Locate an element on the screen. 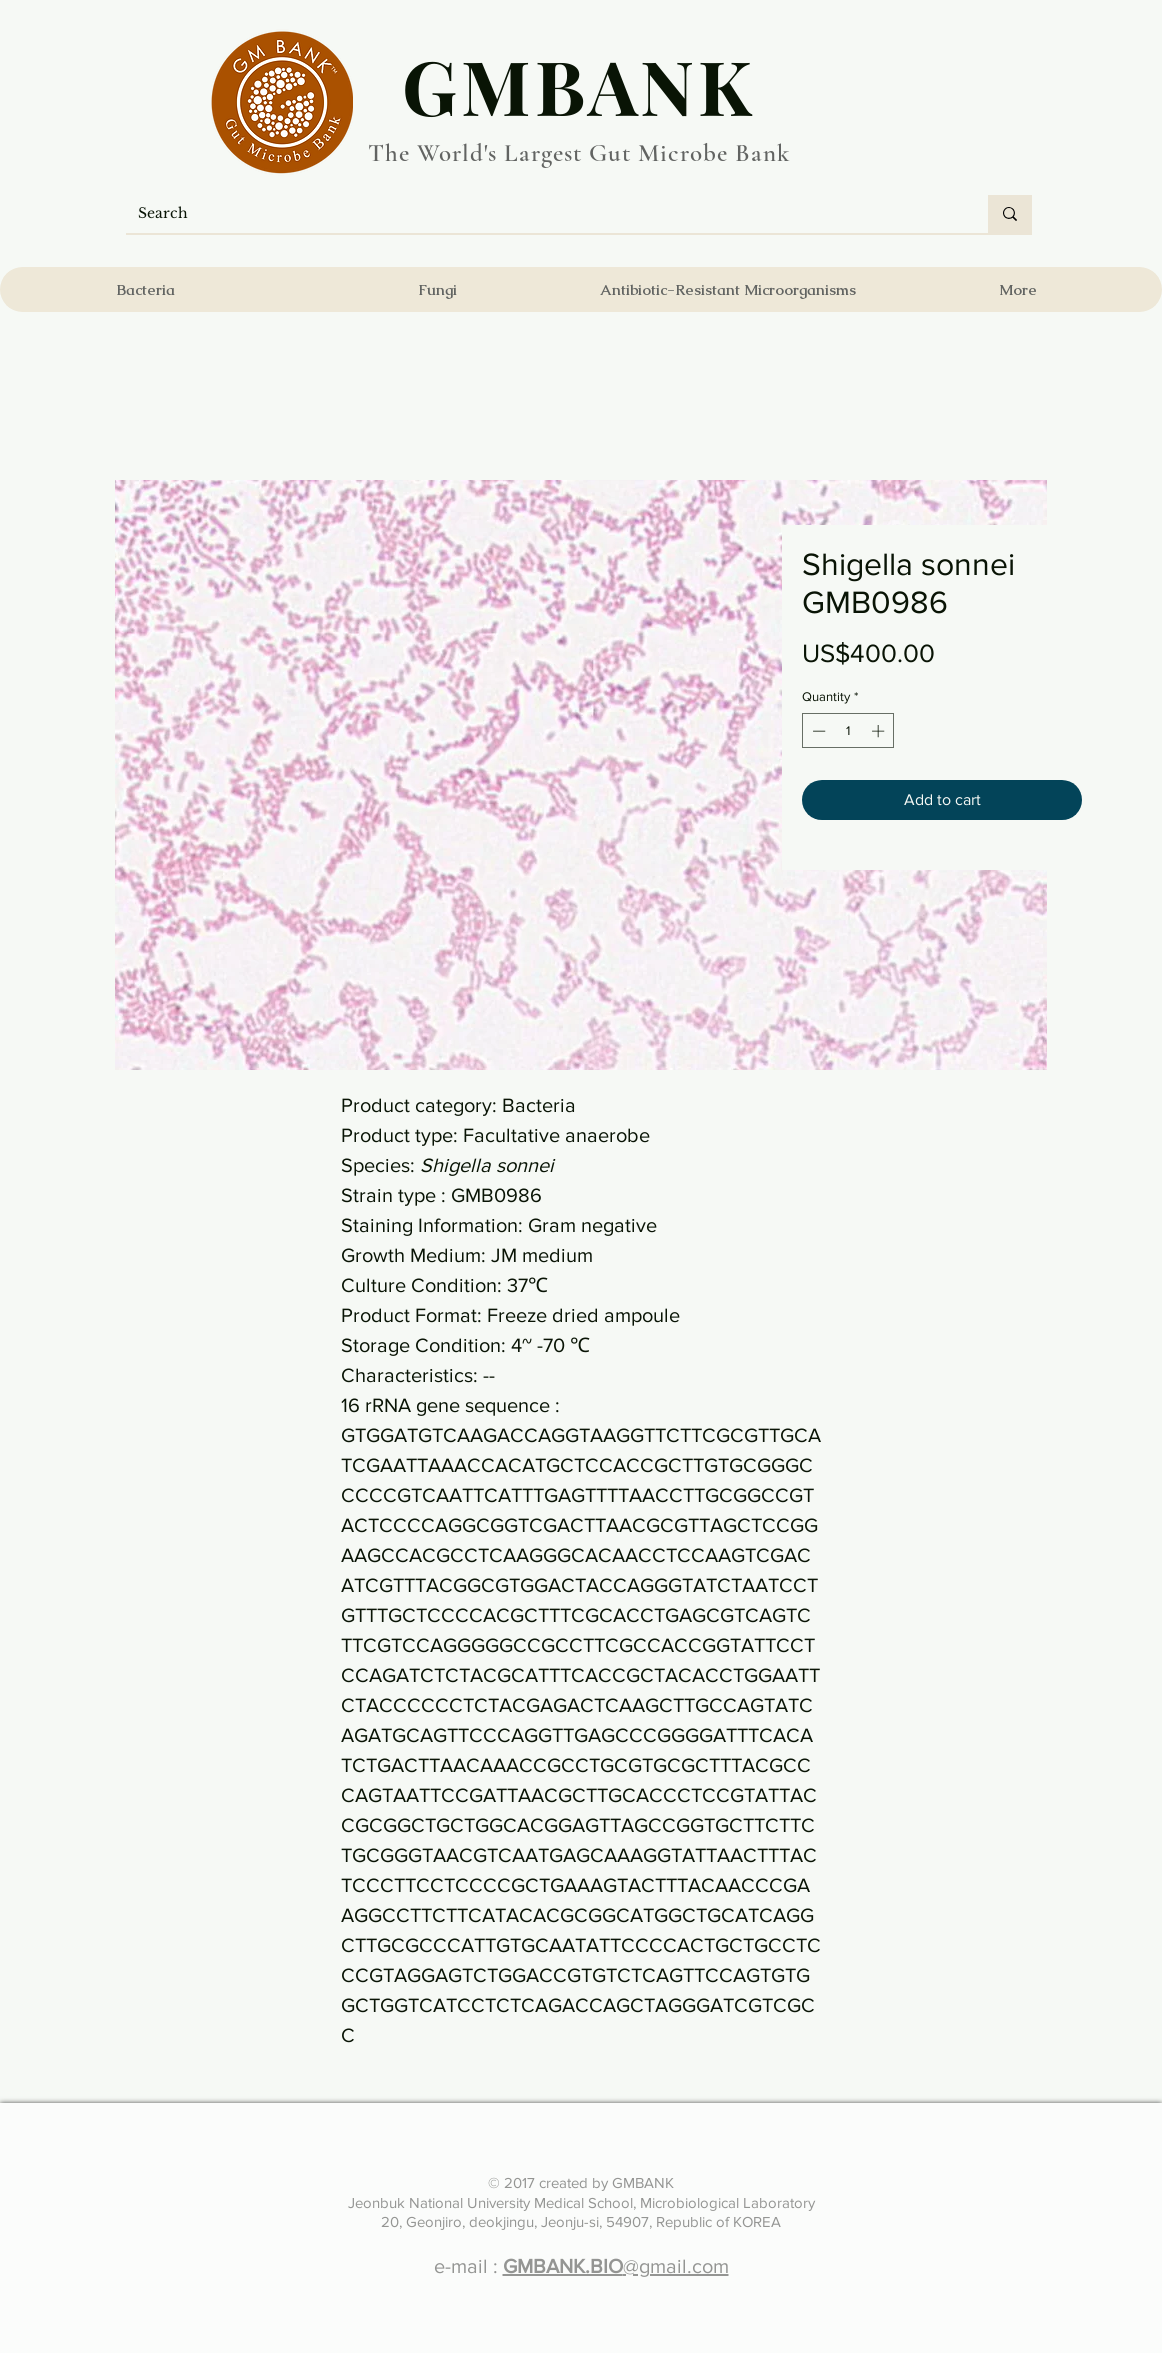 The image size is (1162, 2353). [Increment] is located at coordinates (880, 731).